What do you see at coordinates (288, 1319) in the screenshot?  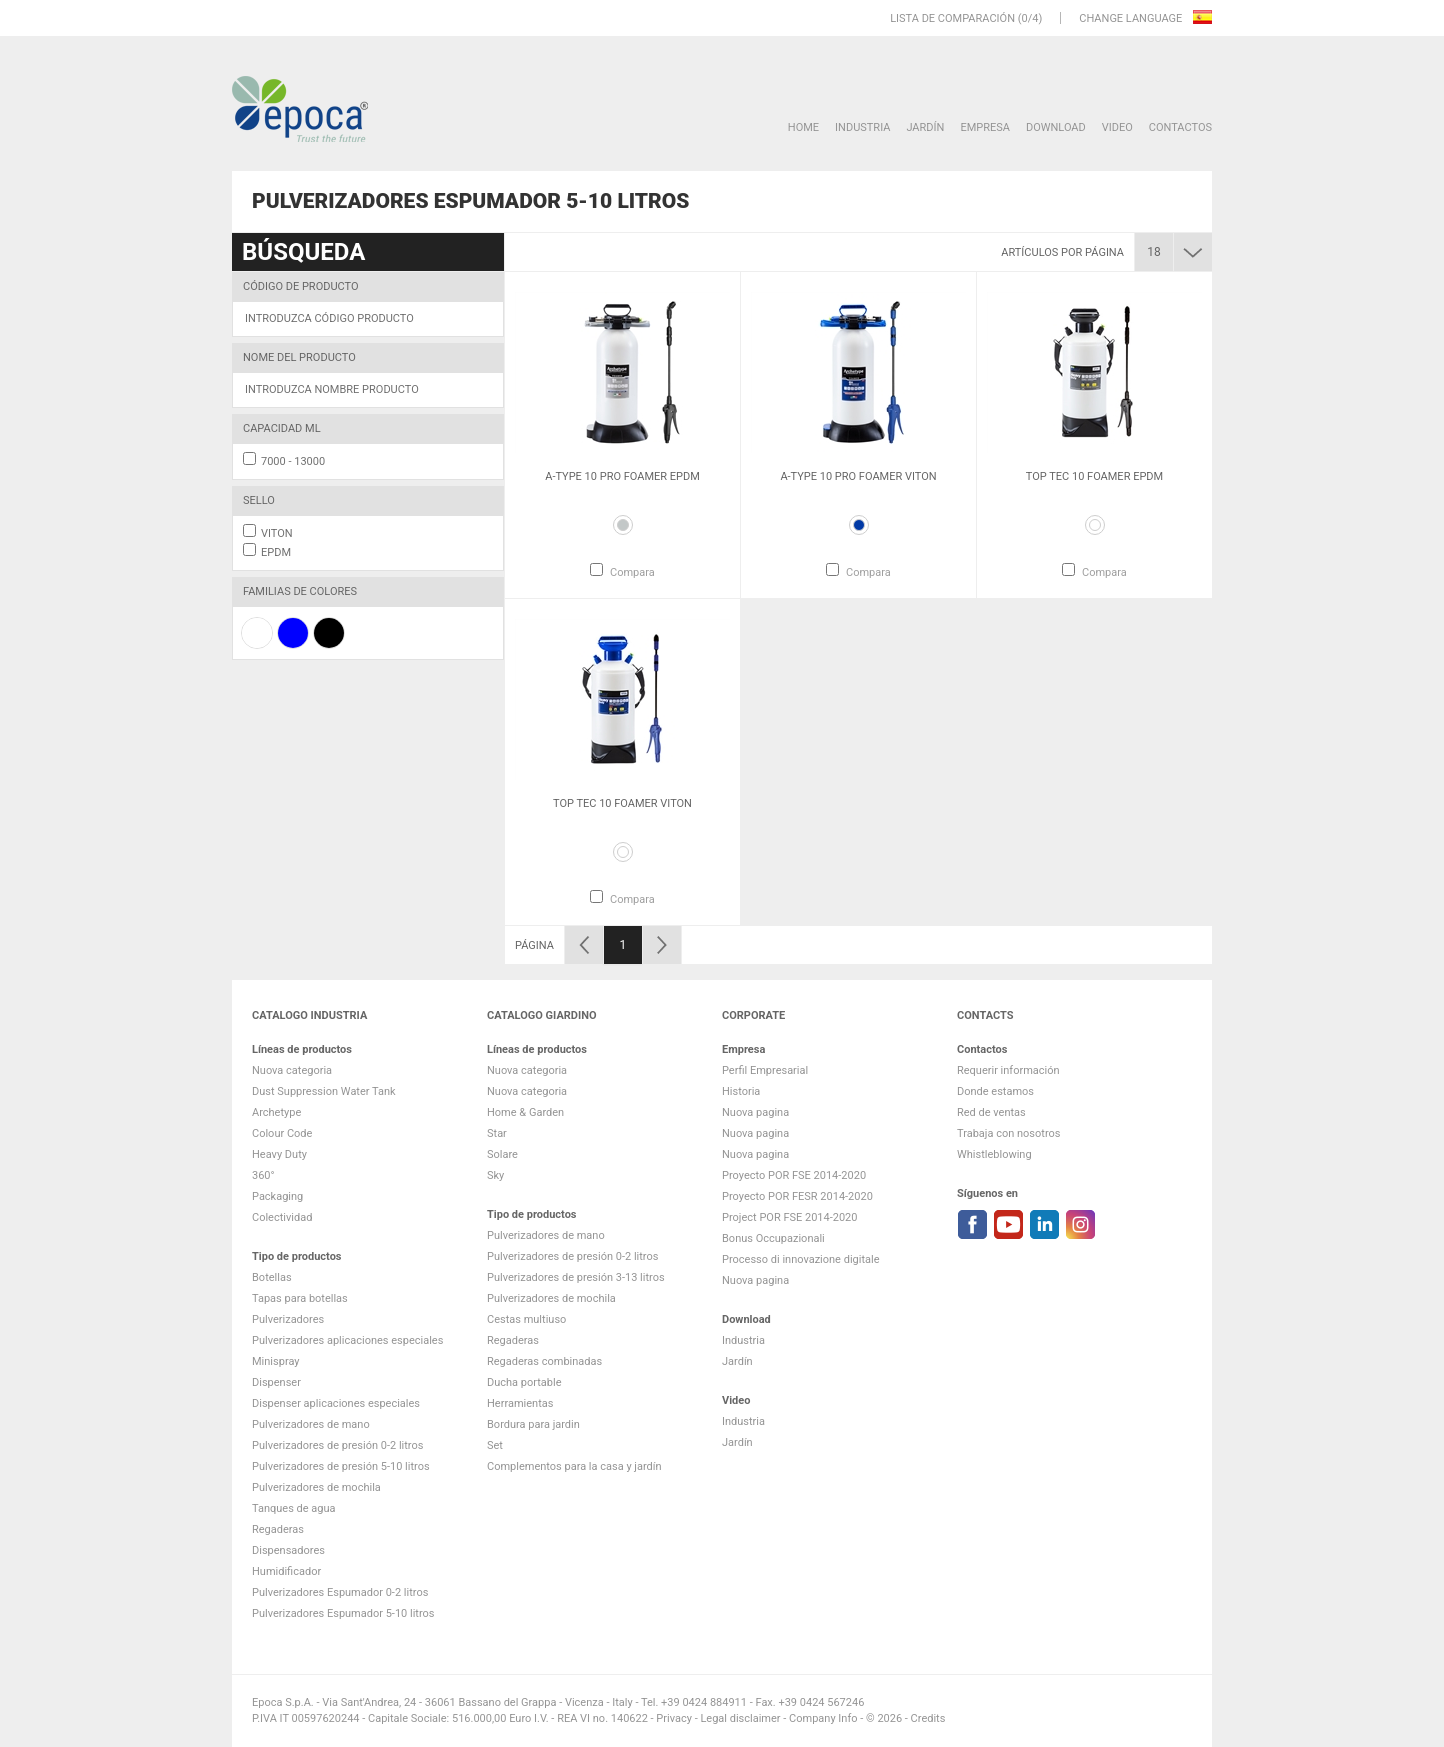 I see `Pulverizadores` at bounding box center [288, 1319].